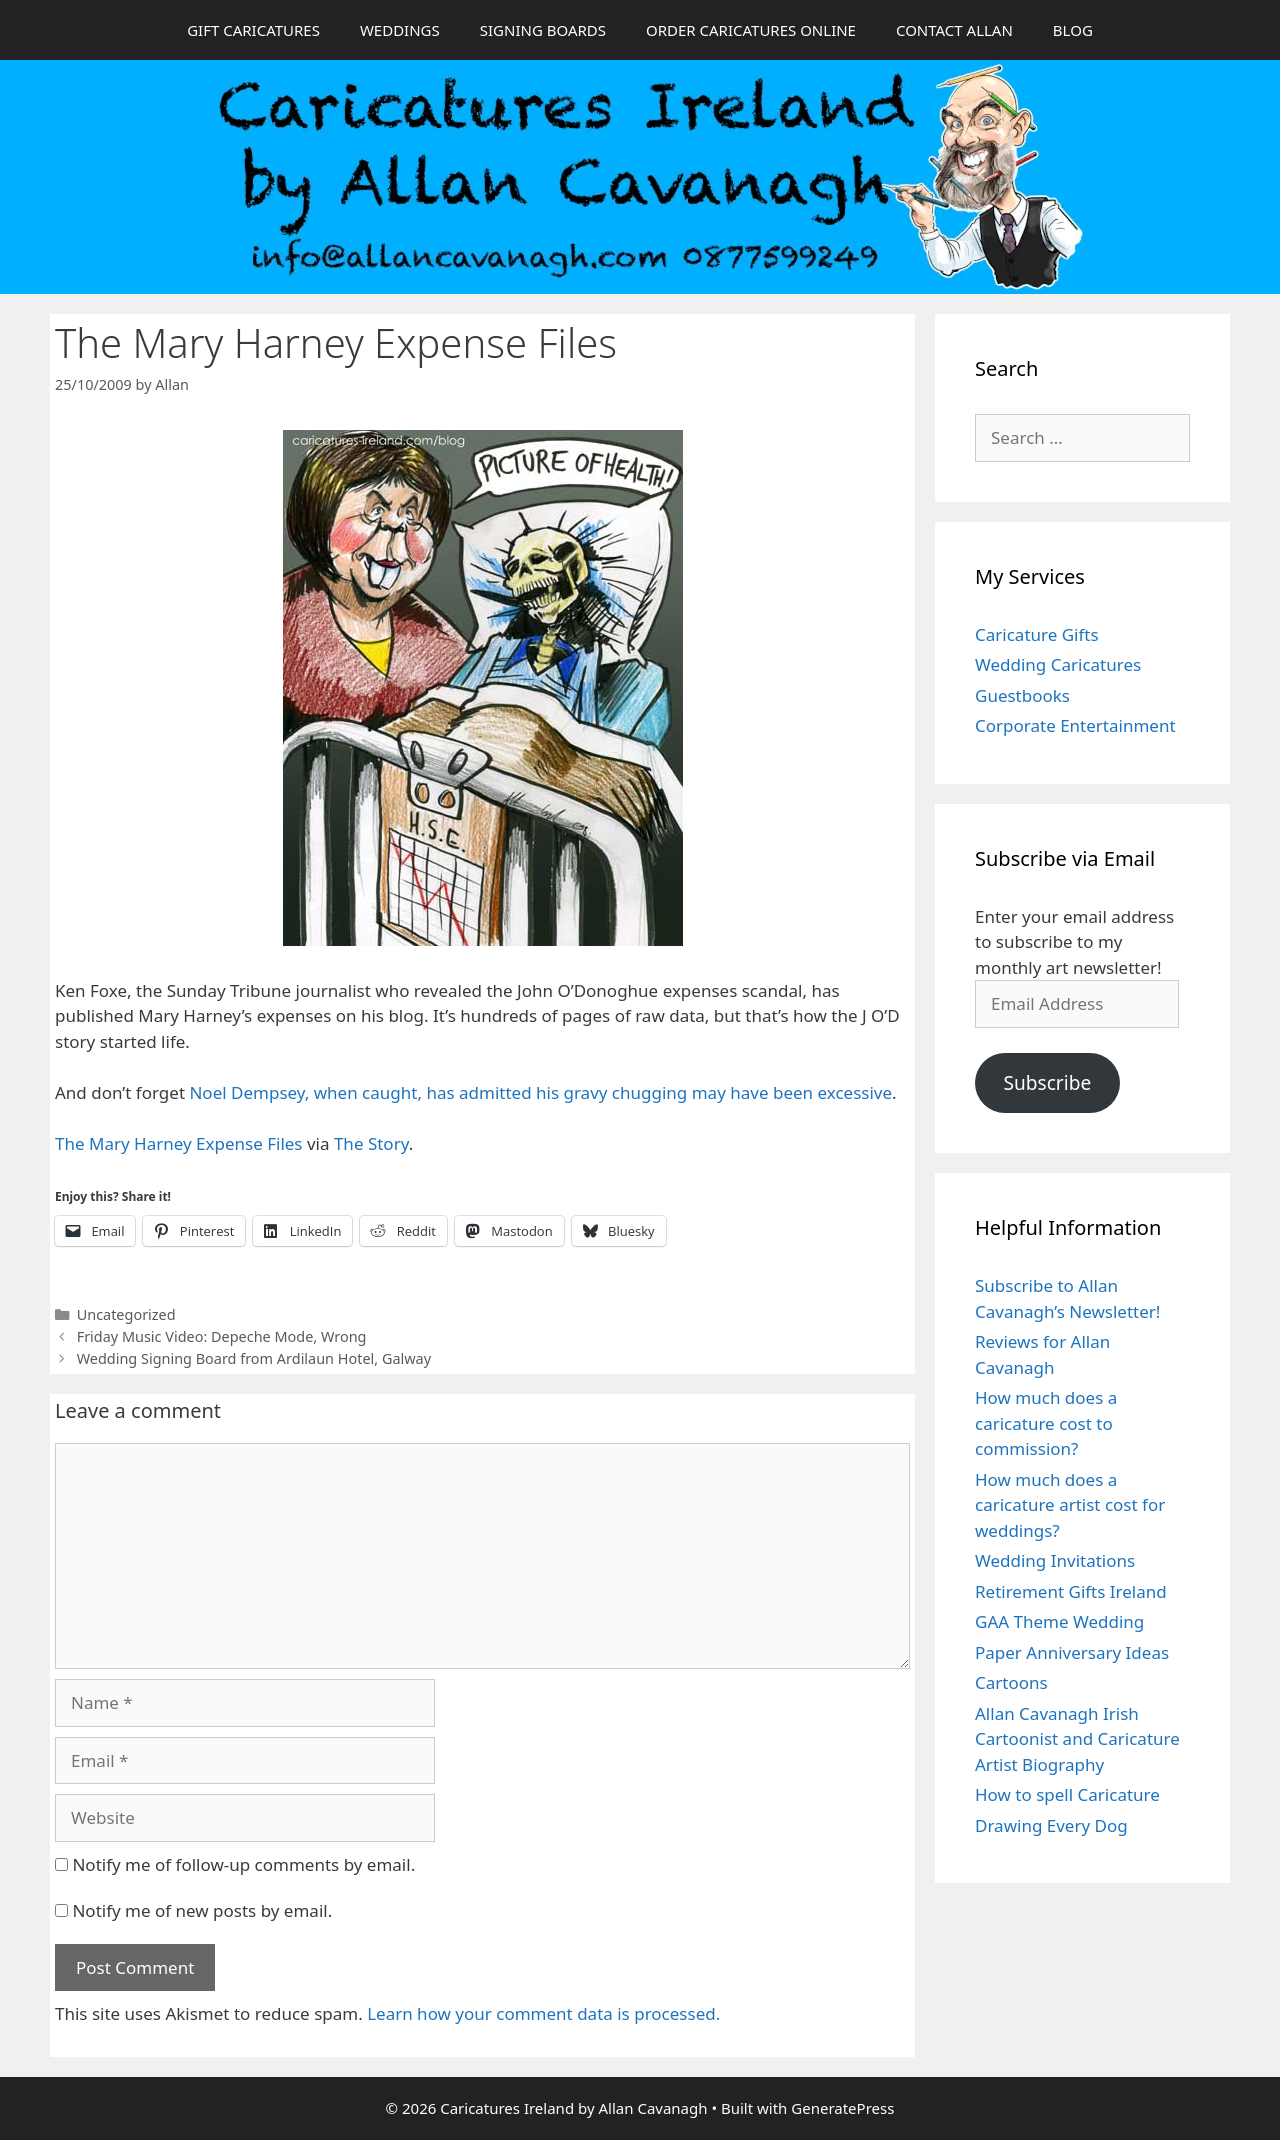 Image resolution: width=1280 pixels, height=2140 pixels. What do you see at coordinates (543, 2013) in the screenshot?
I see `Learn how your comment data is processed.` at bounding box center [543, 2013].